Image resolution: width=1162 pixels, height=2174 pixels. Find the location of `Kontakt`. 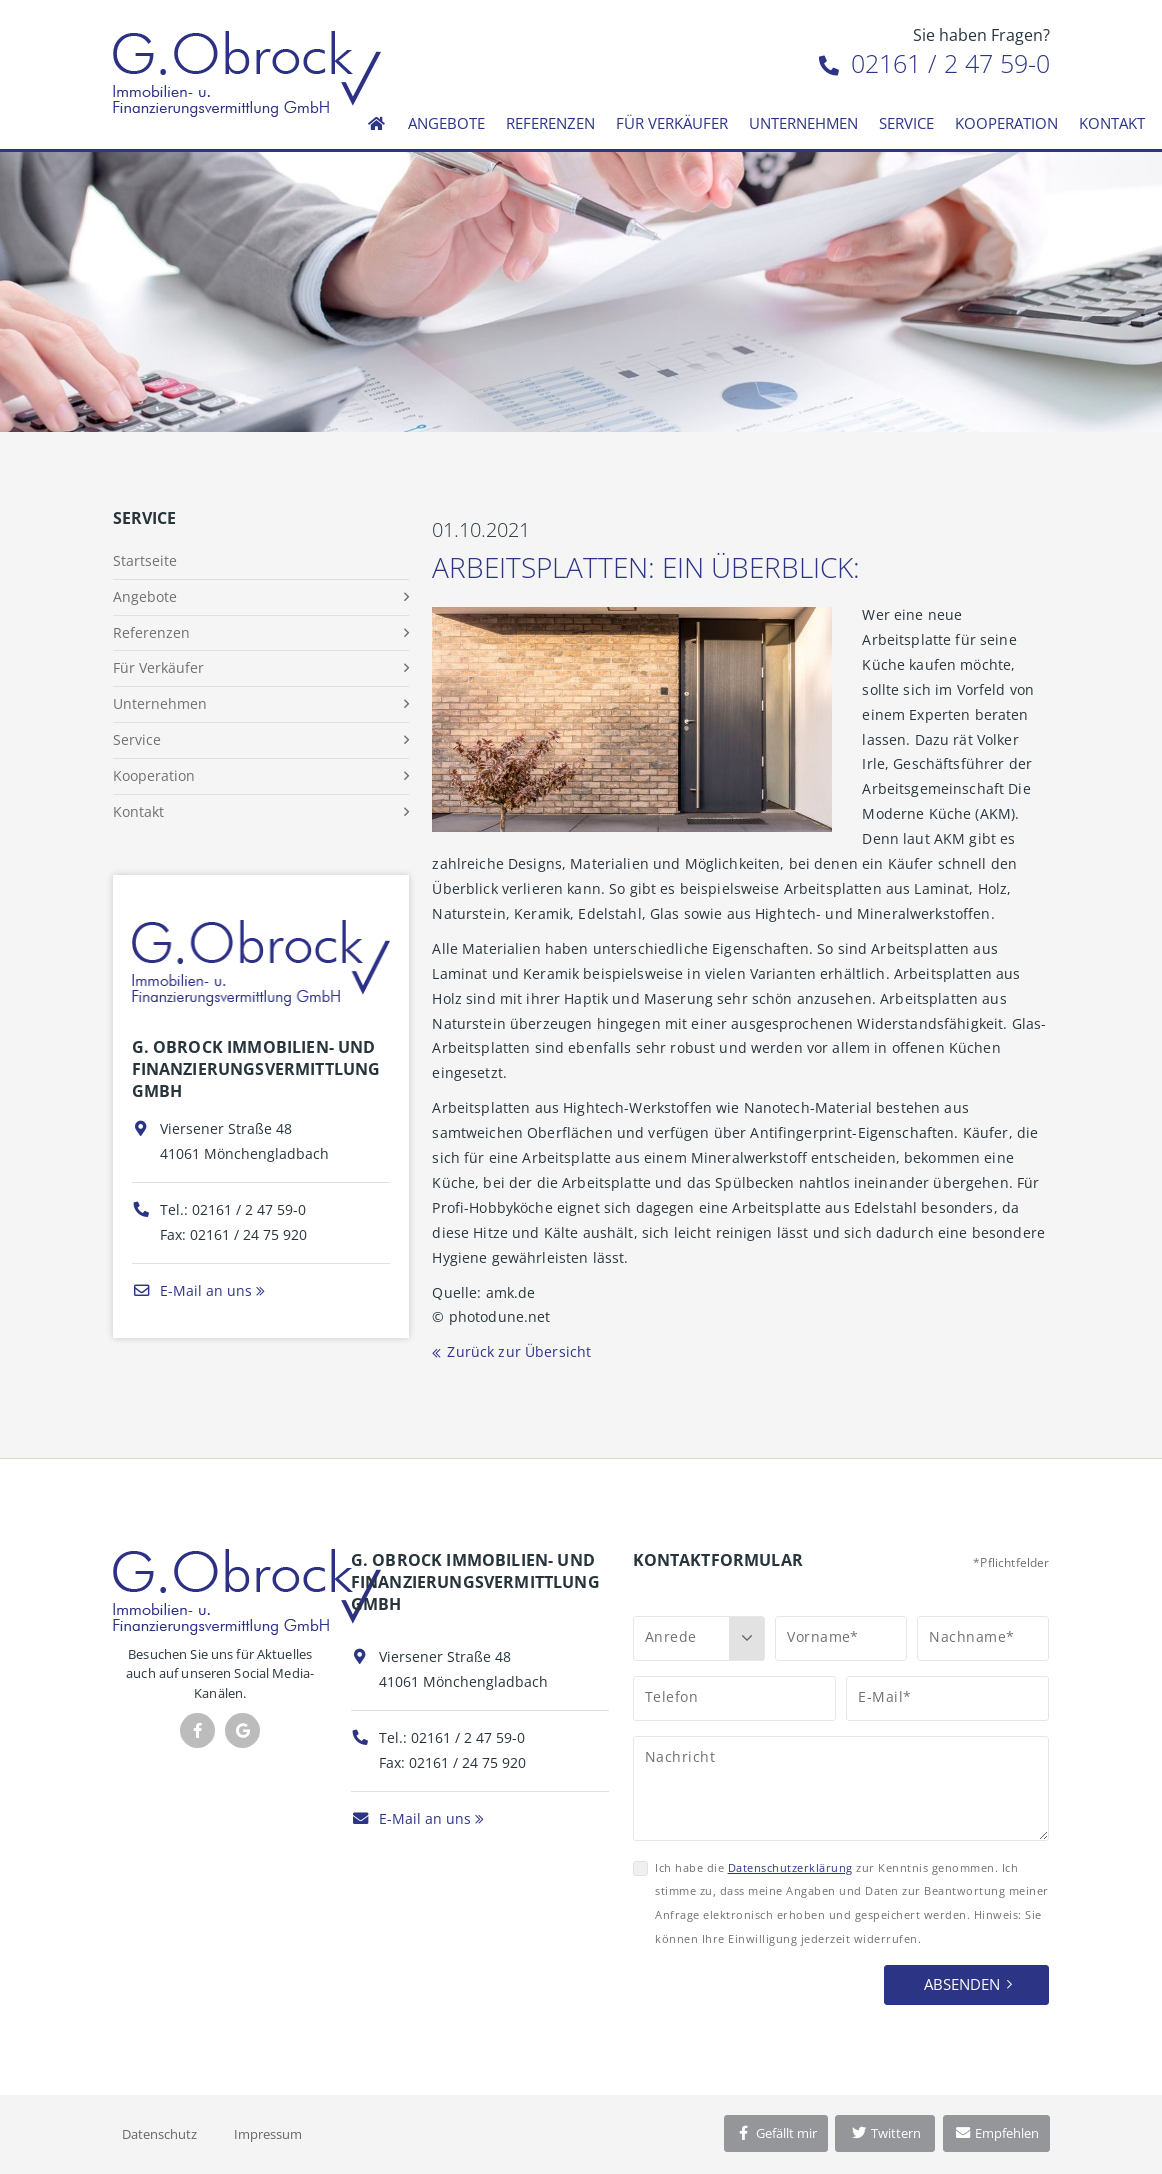

Kontakt is located at coordinates (1112, 123).